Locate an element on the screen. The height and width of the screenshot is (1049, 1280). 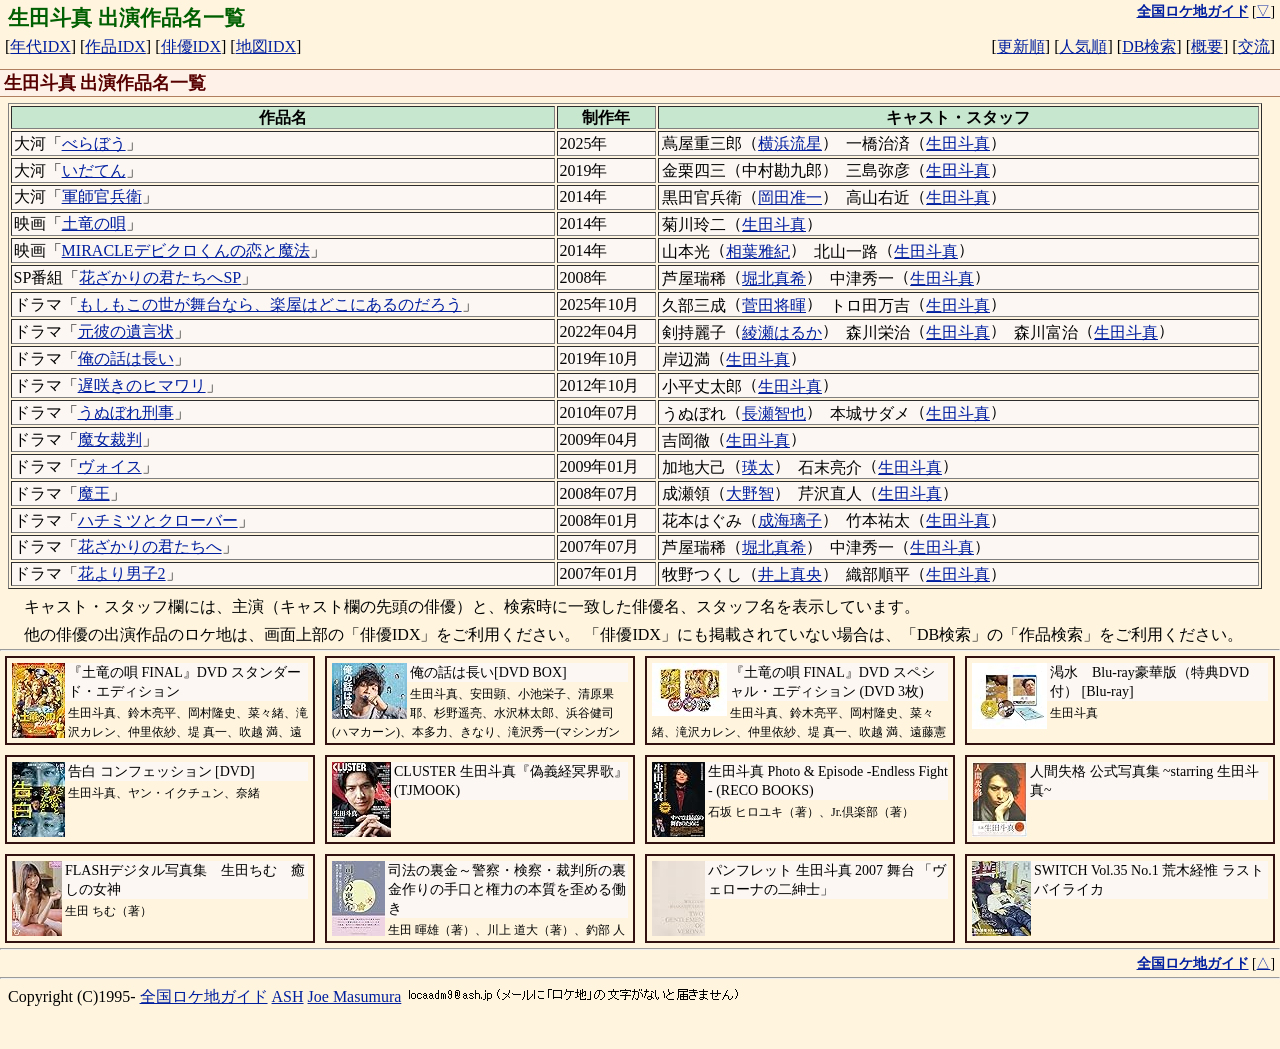
全国ロケ地ガイド is located at coordinates (204, 996).